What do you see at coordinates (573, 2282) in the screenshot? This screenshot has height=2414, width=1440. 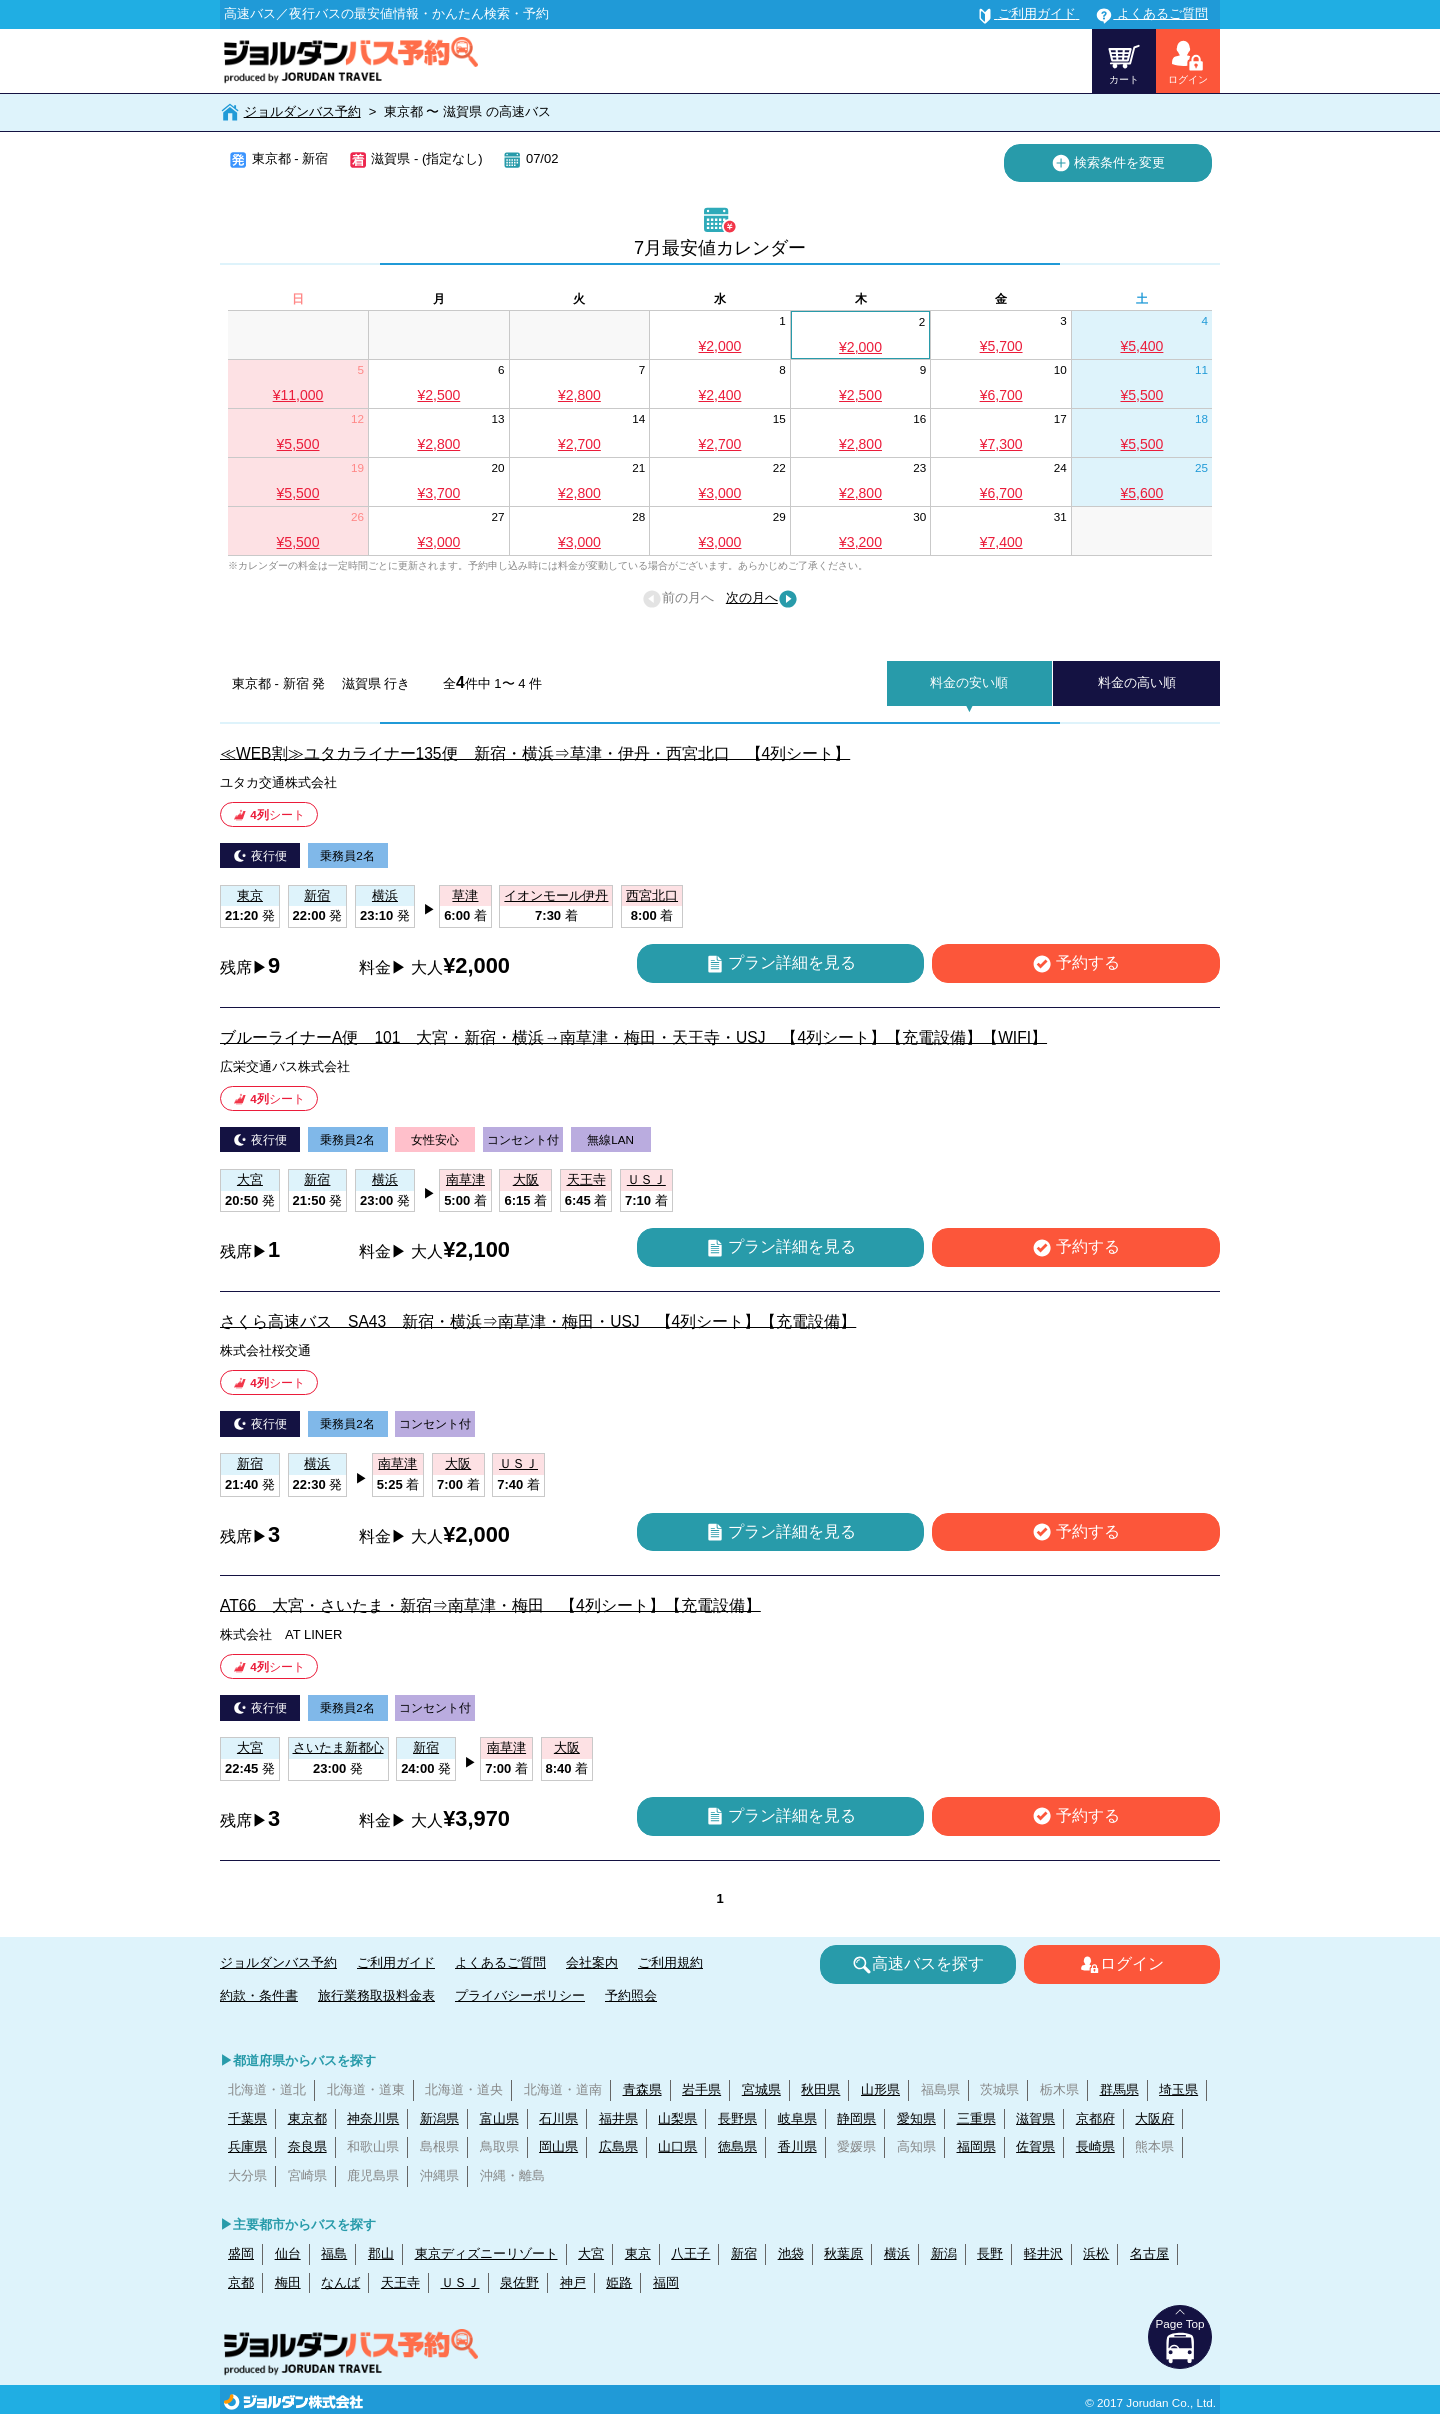 I see `神戸` at bounding box center [573, 2282].